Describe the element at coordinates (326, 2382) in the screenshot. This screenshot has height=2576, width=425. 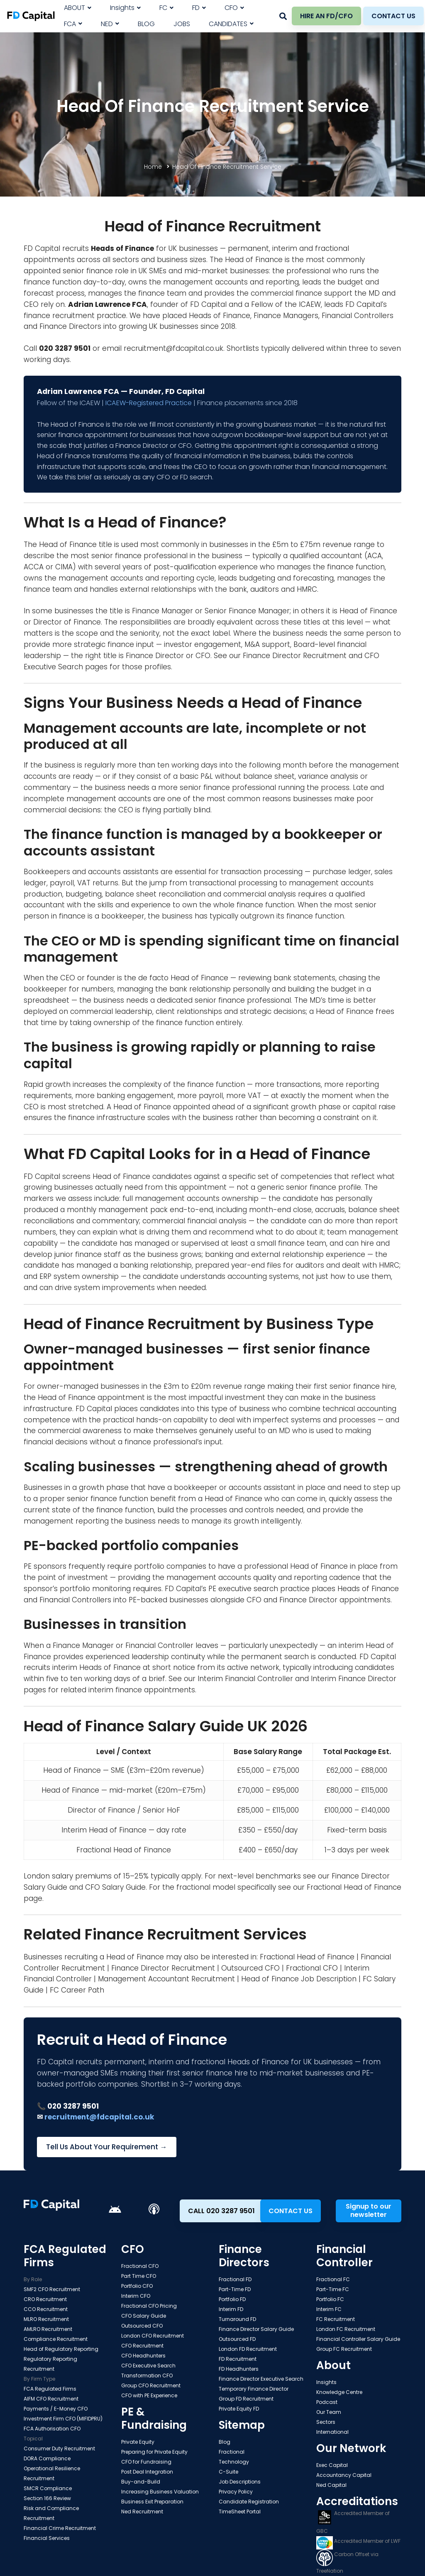
I see `Insights` at that location.